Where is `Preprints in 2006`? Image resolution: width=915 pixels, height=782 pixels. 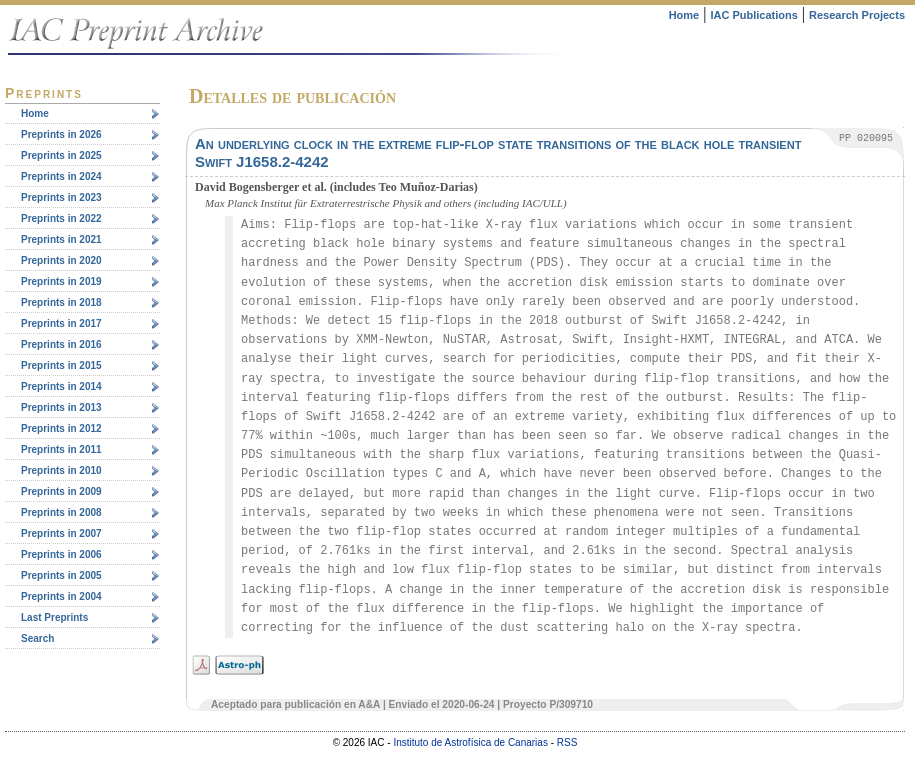 Preprints in 2006 is located at coordinates (61, 554).